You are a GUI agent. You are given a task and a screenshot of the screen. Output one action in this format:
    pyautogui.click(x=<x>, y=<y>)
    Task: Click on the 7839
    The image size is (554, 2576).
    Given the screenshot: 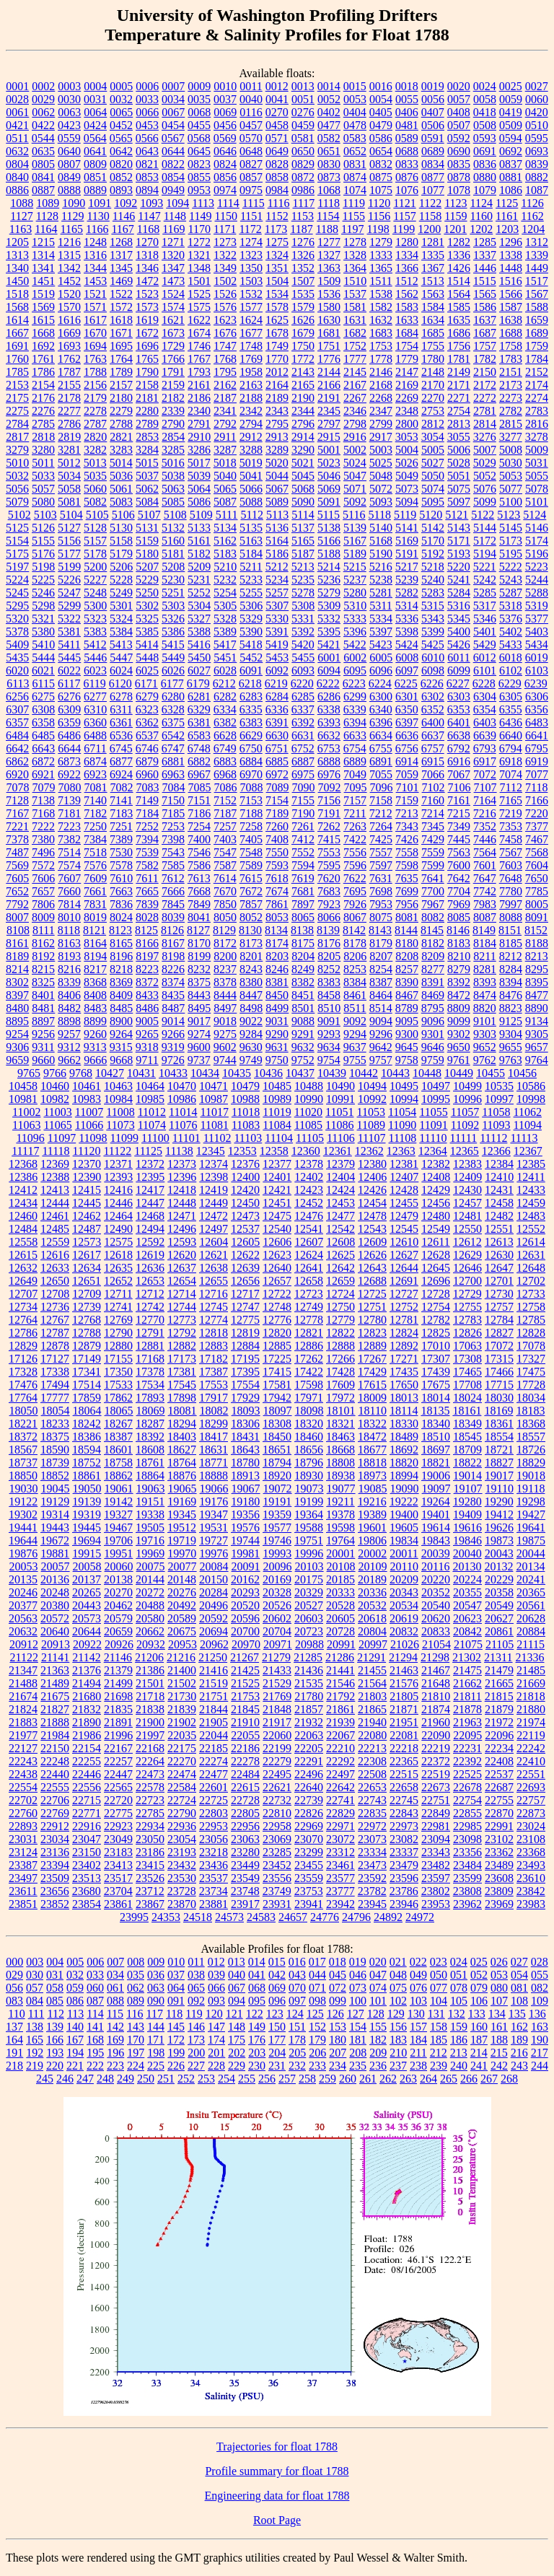 What is the action you would take?
    pyautogui.click(x=147, y=904)
    